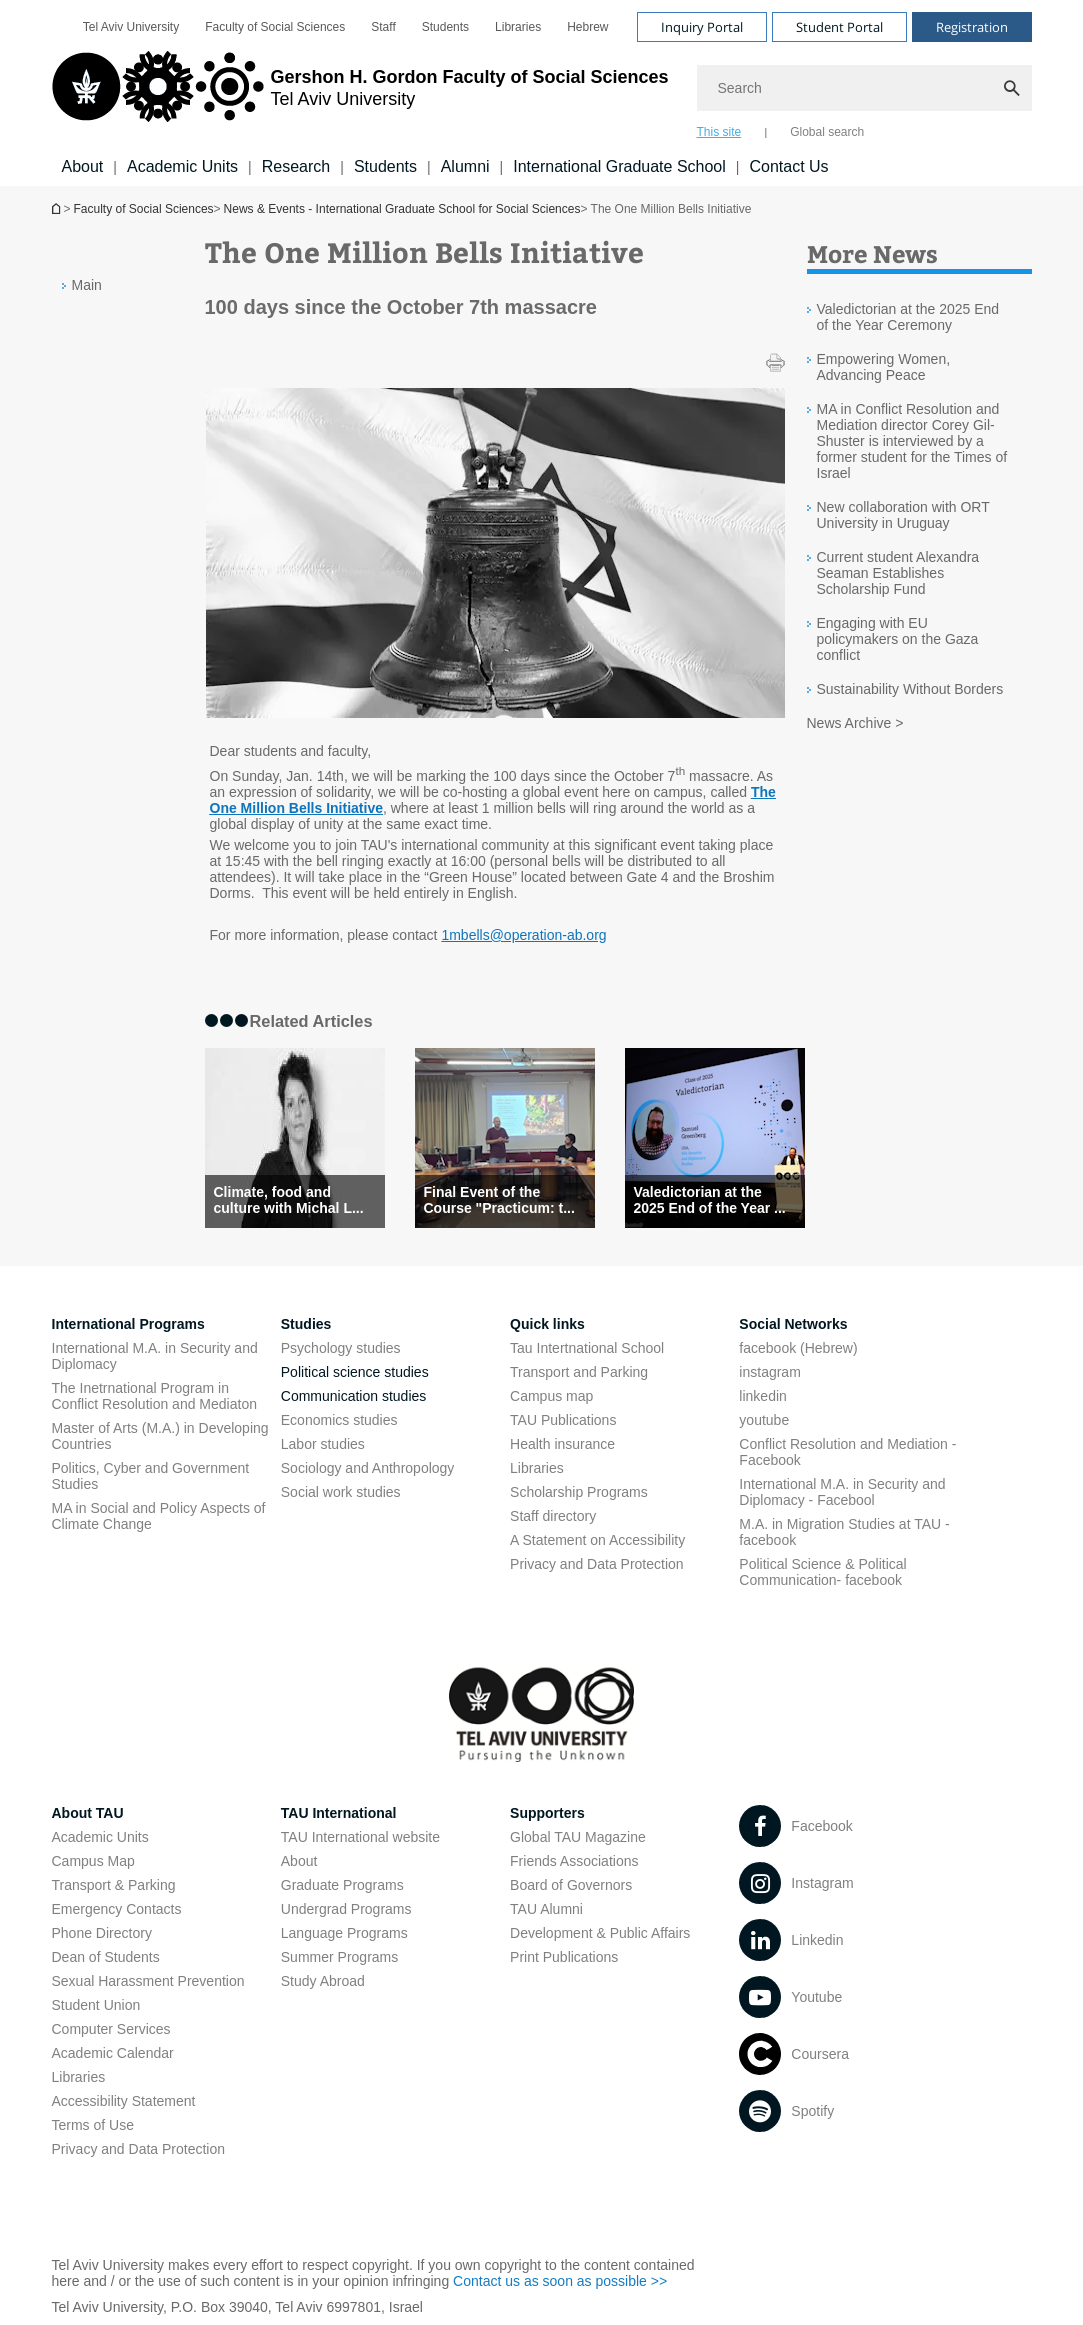  What do you see at coordinates (597, 1564) in the screenshot?
I see `Privacy and Data Protection [Privacy and Data Protection open in new window]` at bounding box center [597, 1564].